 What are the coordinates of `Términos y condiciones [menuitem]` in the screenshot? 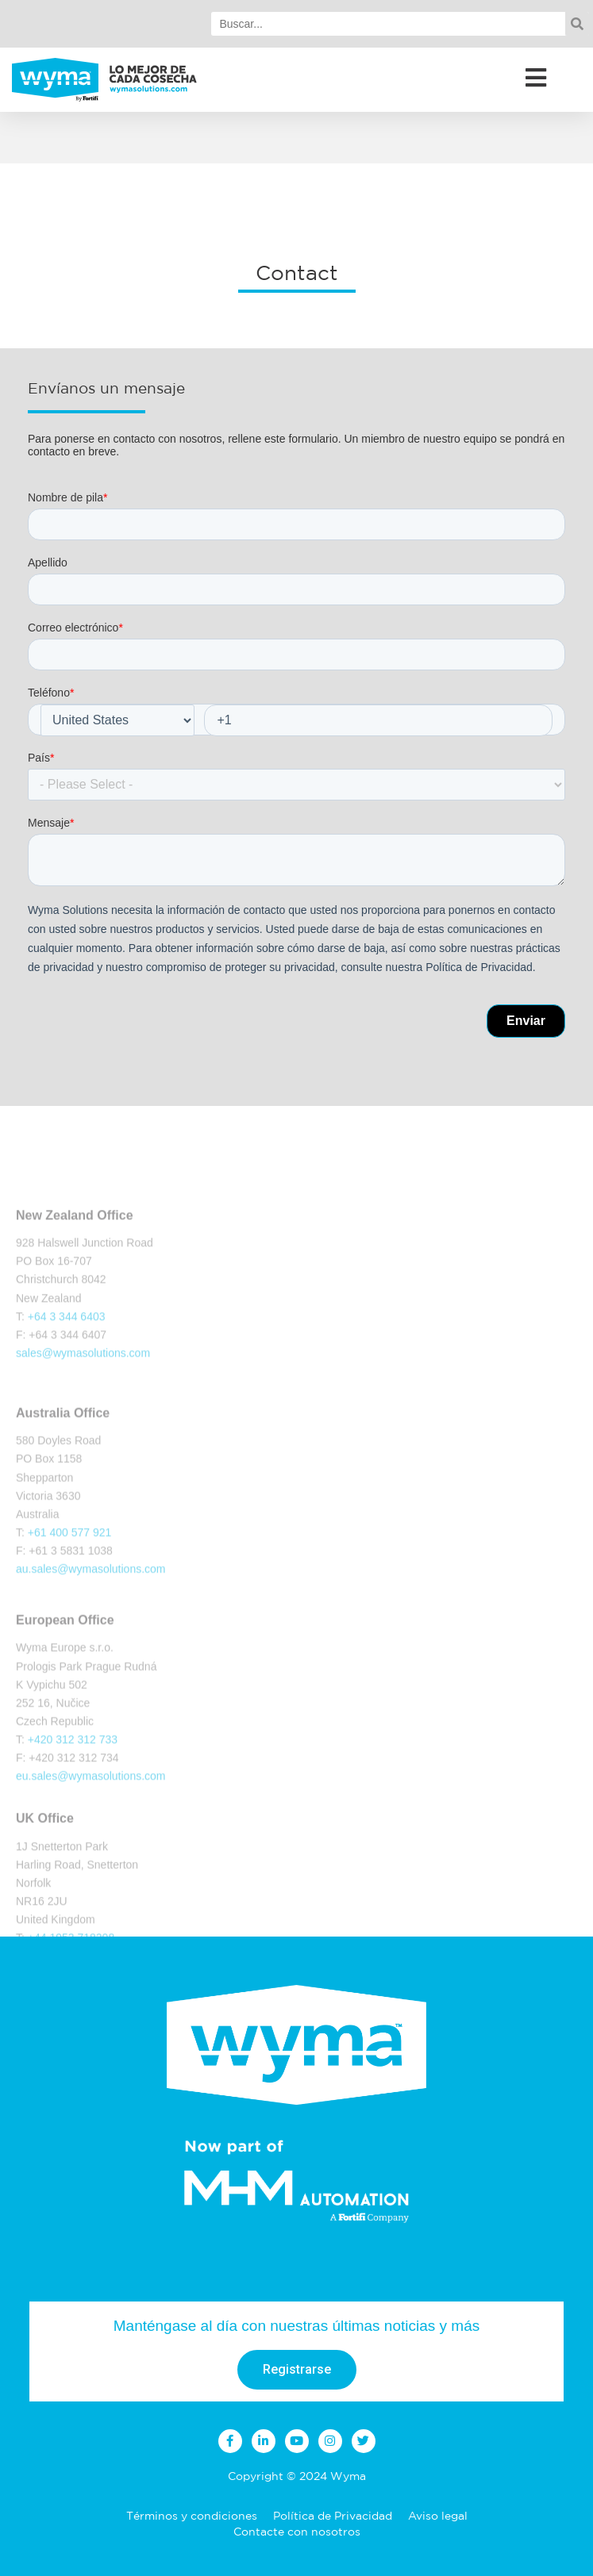 It's located at (191, 2516).